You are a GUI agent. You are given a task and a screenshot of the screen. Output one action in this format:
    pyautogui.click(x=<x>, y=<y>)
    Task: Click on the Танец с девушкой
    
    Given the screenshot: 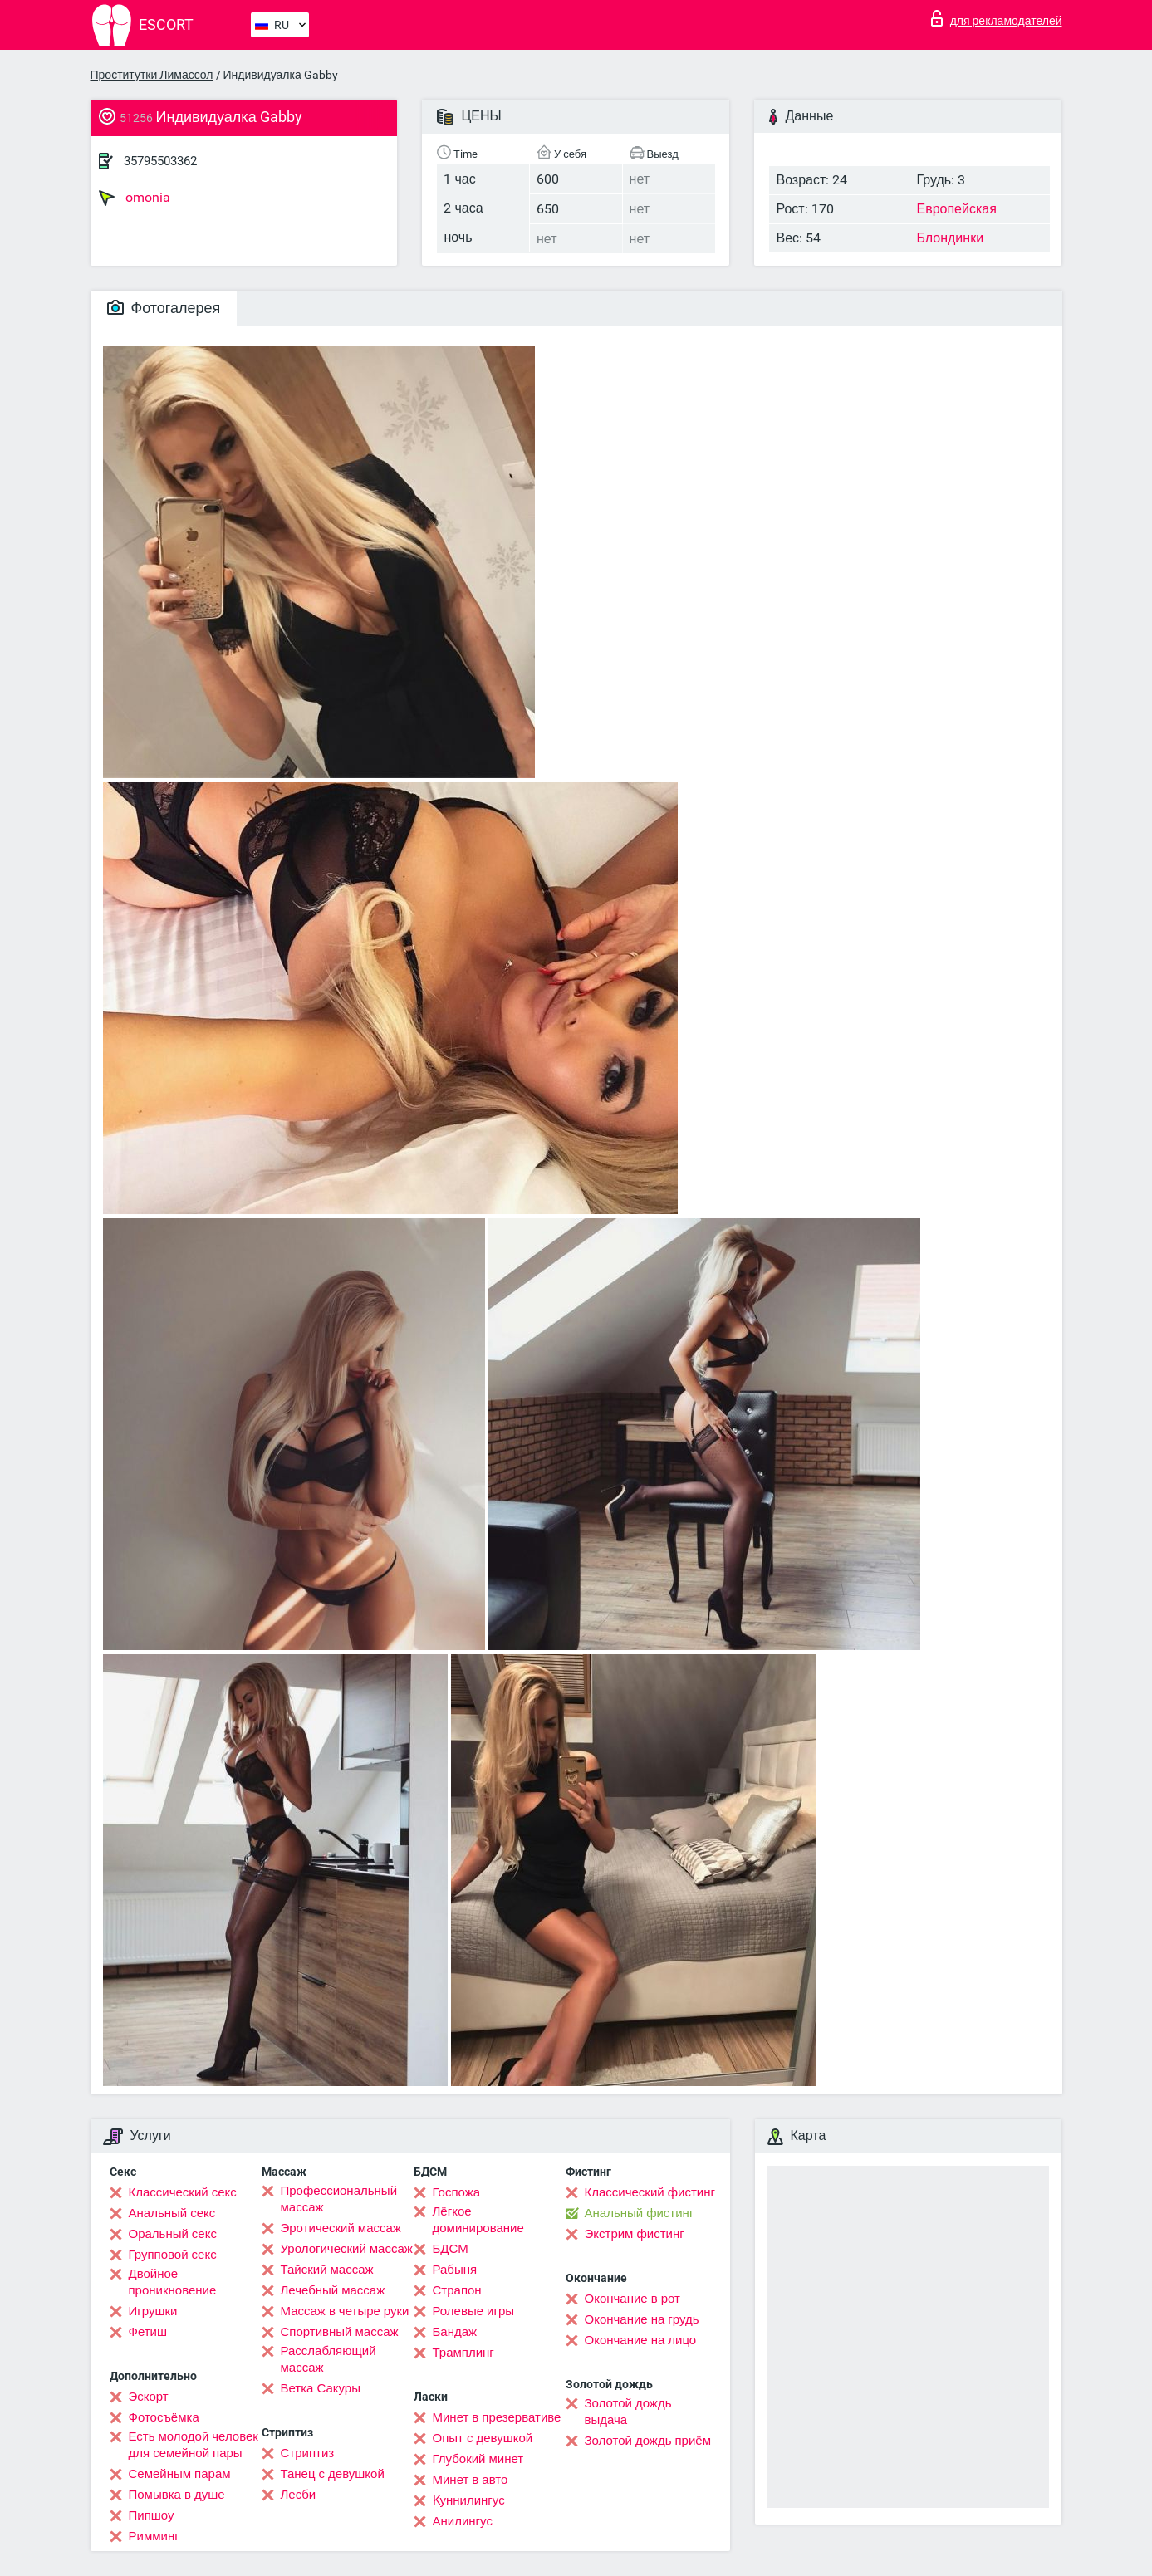 What is the action you would take?
    pyautogui.click(x=333, y=2473)
    